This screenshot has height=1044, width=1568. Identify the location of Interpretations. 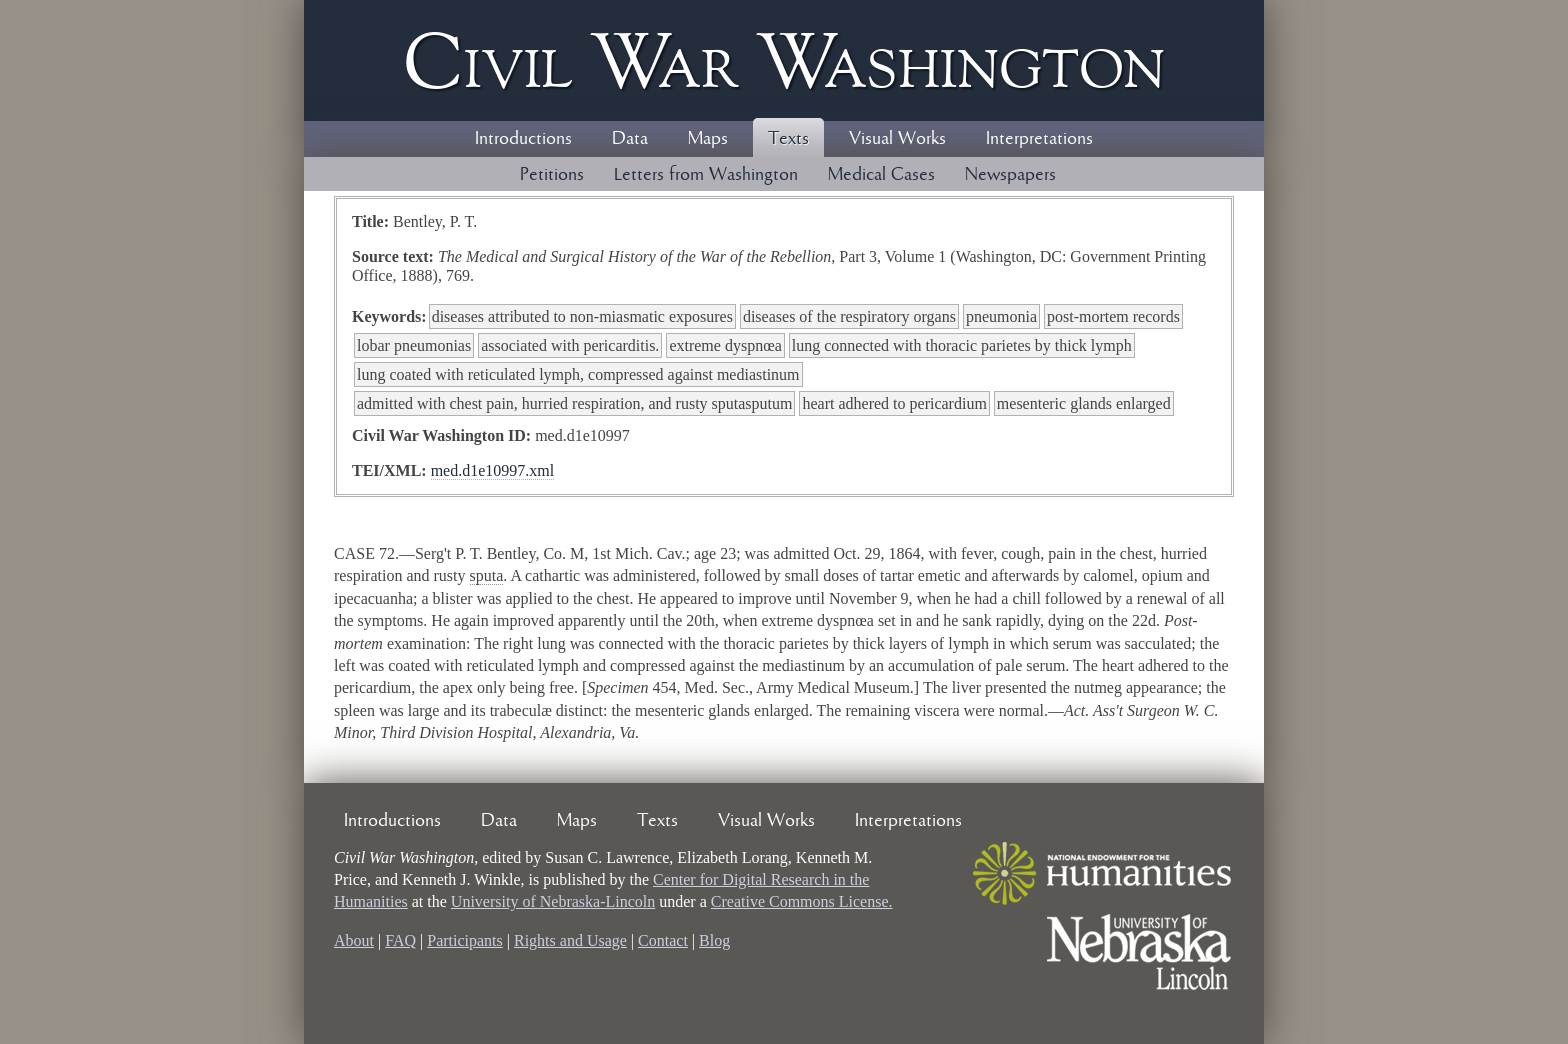
(1039, 139).